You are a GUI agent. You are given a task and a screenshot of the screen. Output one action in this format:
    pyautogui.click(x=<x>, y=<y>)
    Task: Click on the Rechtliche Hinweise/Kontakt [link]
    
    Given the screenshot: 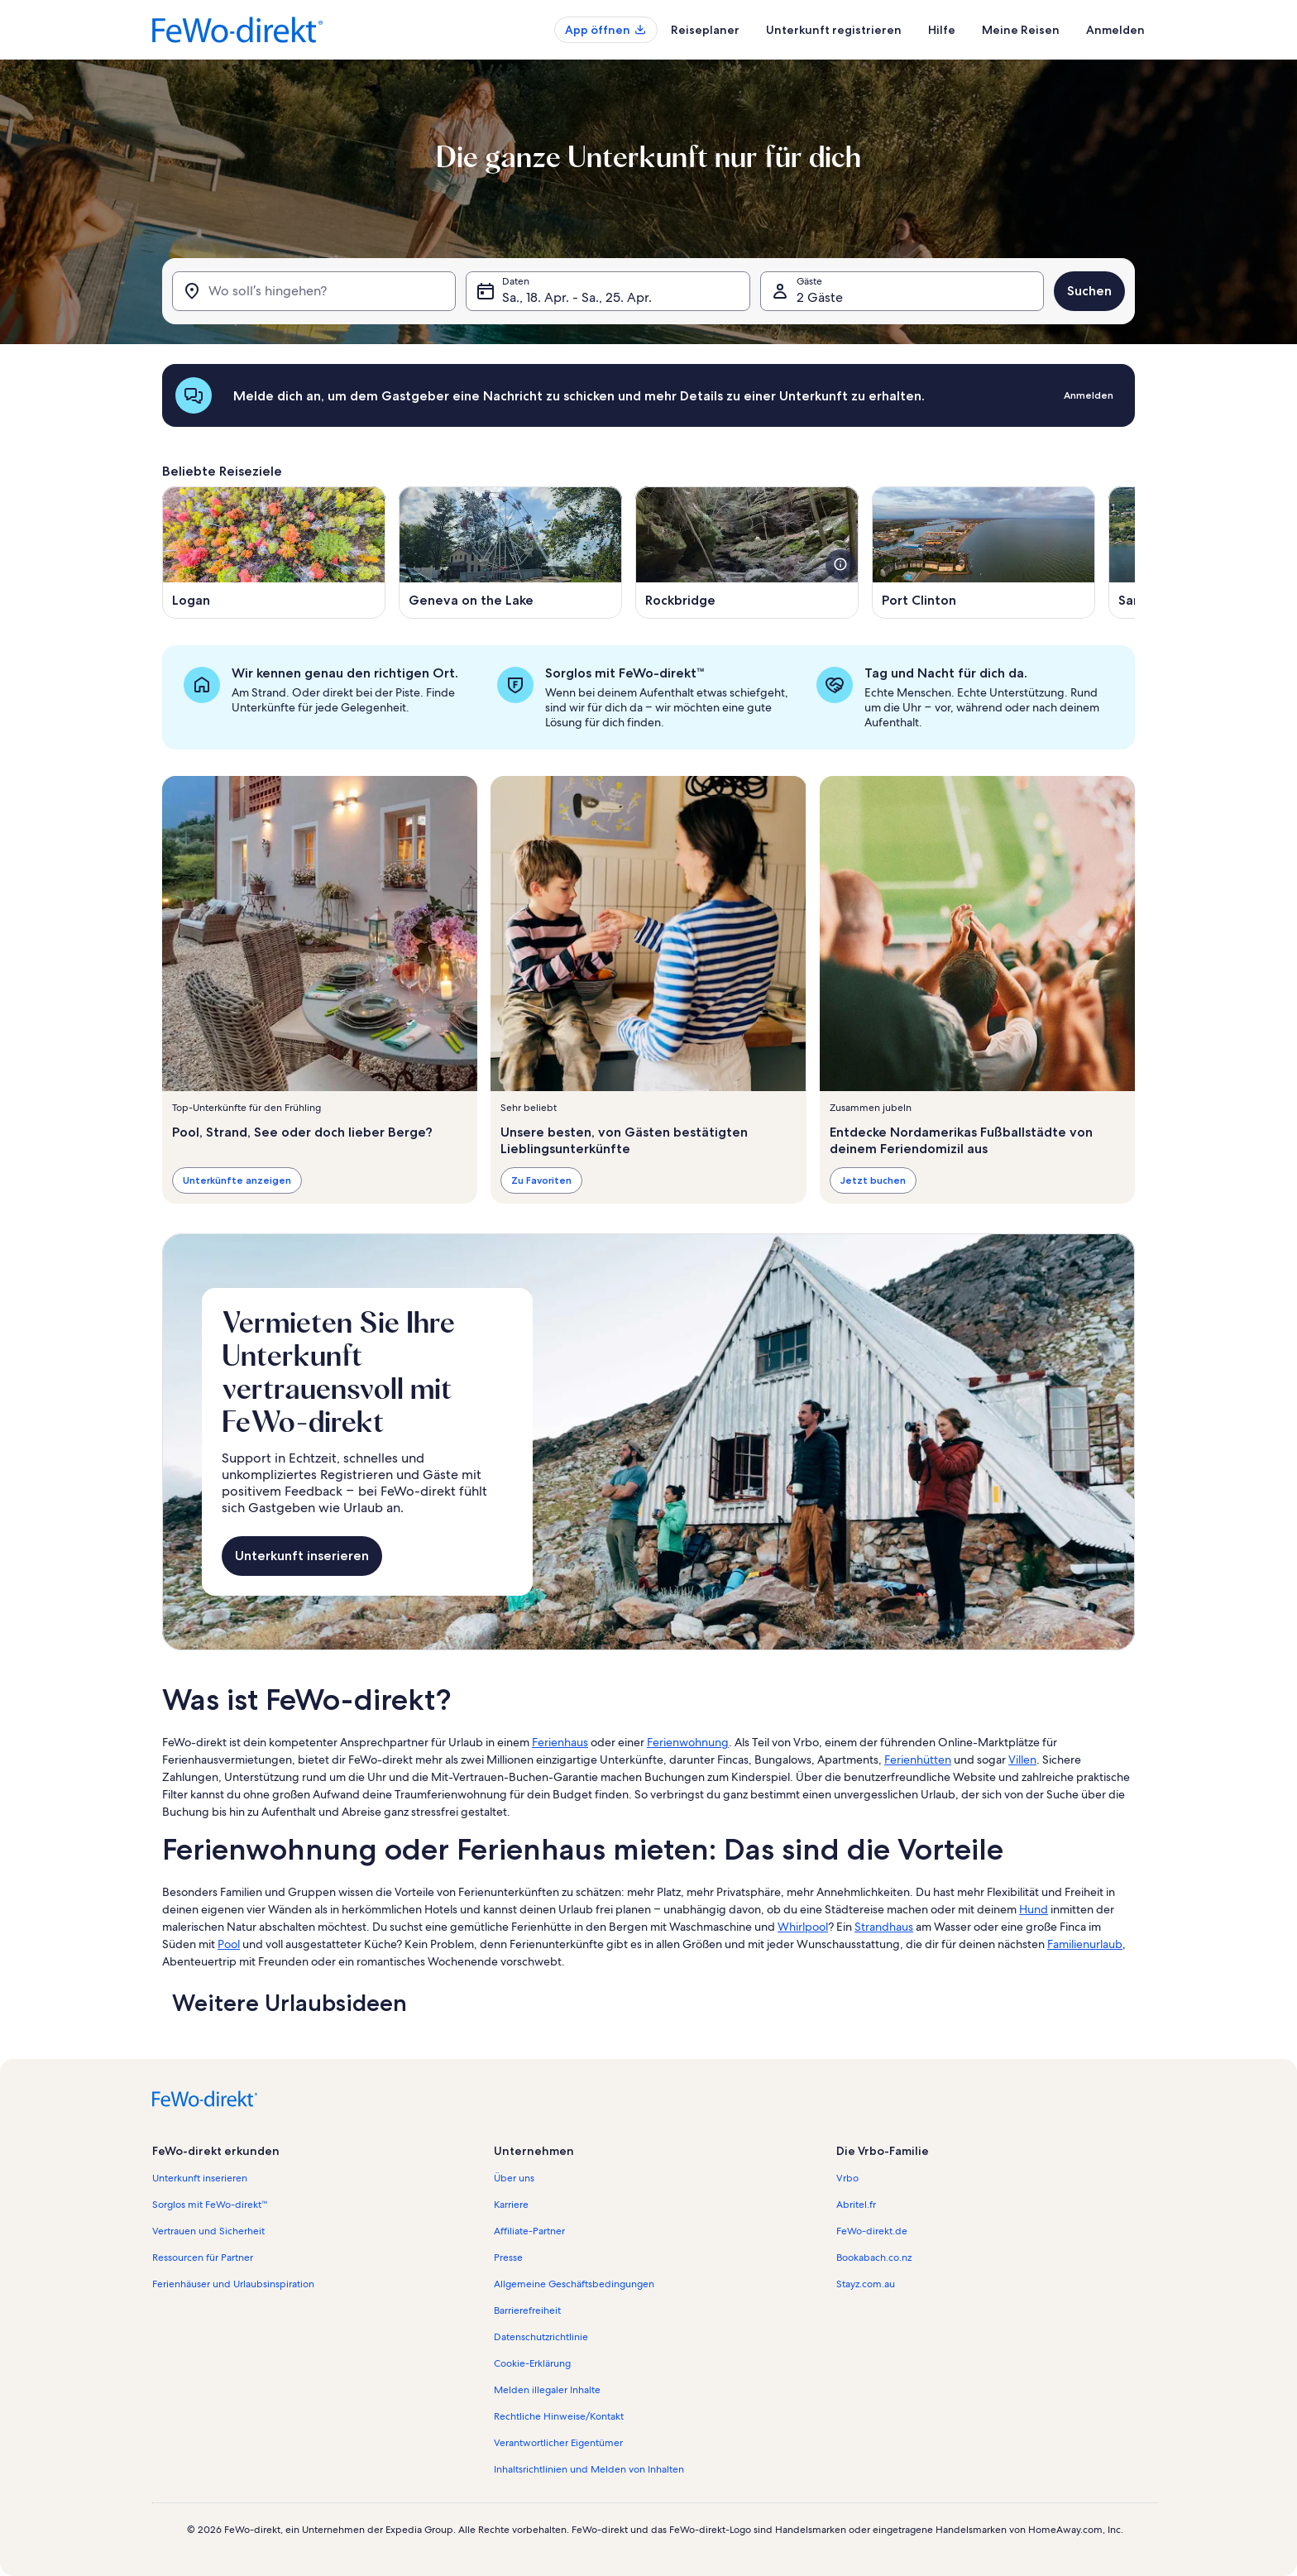 What is the action you would take?
    pyautogui.click(x=559, y=2416)
    